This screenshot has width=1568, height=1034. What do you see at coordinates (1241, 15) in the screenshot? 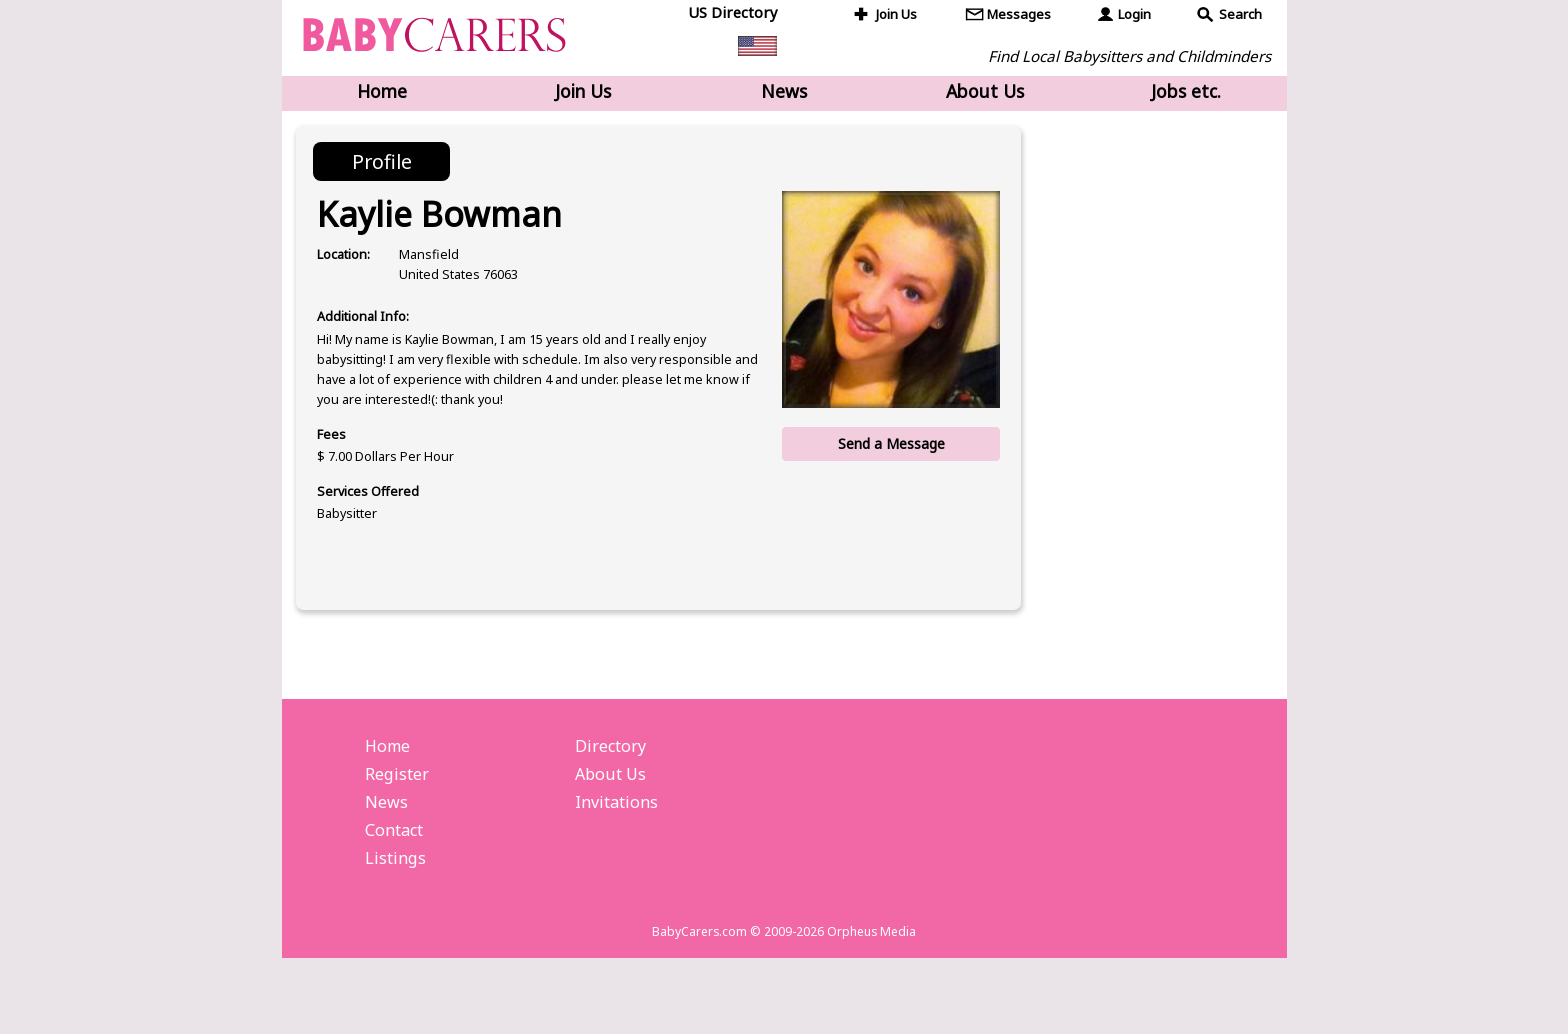
I see `Search` at bounding box center [1241, 15].